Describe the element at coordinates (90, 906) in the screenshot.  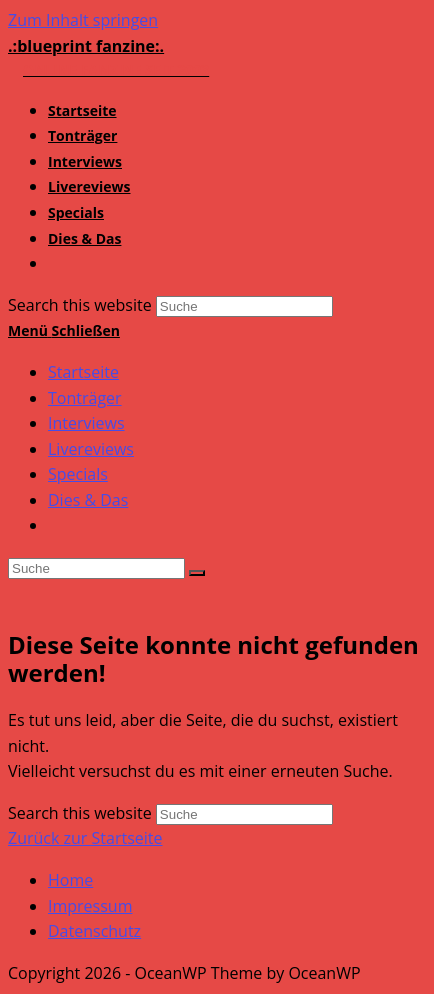
I see `Impressum` at that location.